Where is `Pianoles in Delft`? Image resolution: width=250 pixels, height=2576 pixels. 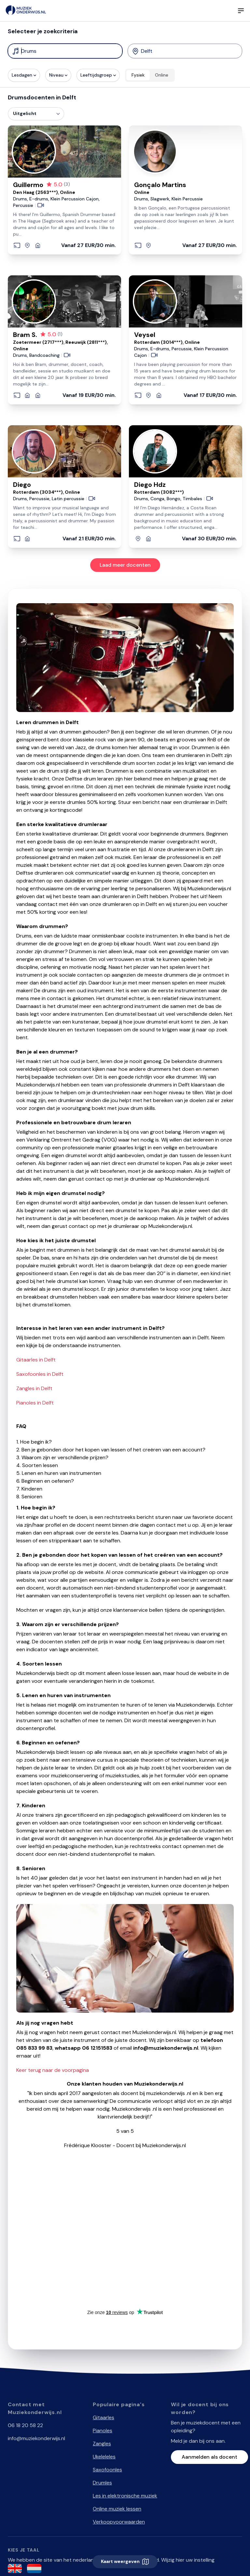 Pianoles in Delft is located at coordinates (35, 1402).